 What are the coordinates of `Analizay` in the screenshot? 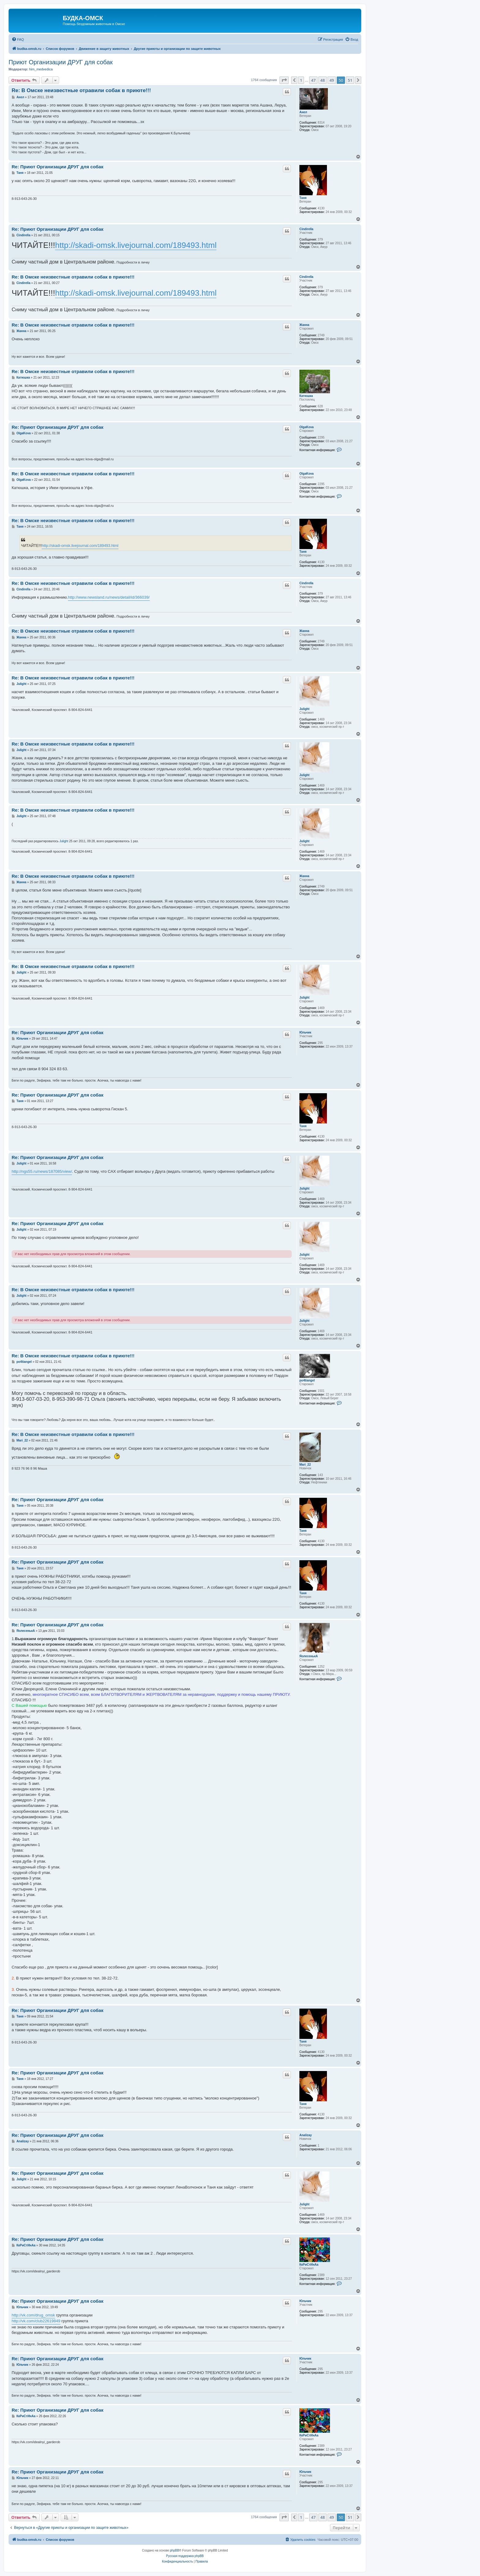 It's located at (305, 2135).